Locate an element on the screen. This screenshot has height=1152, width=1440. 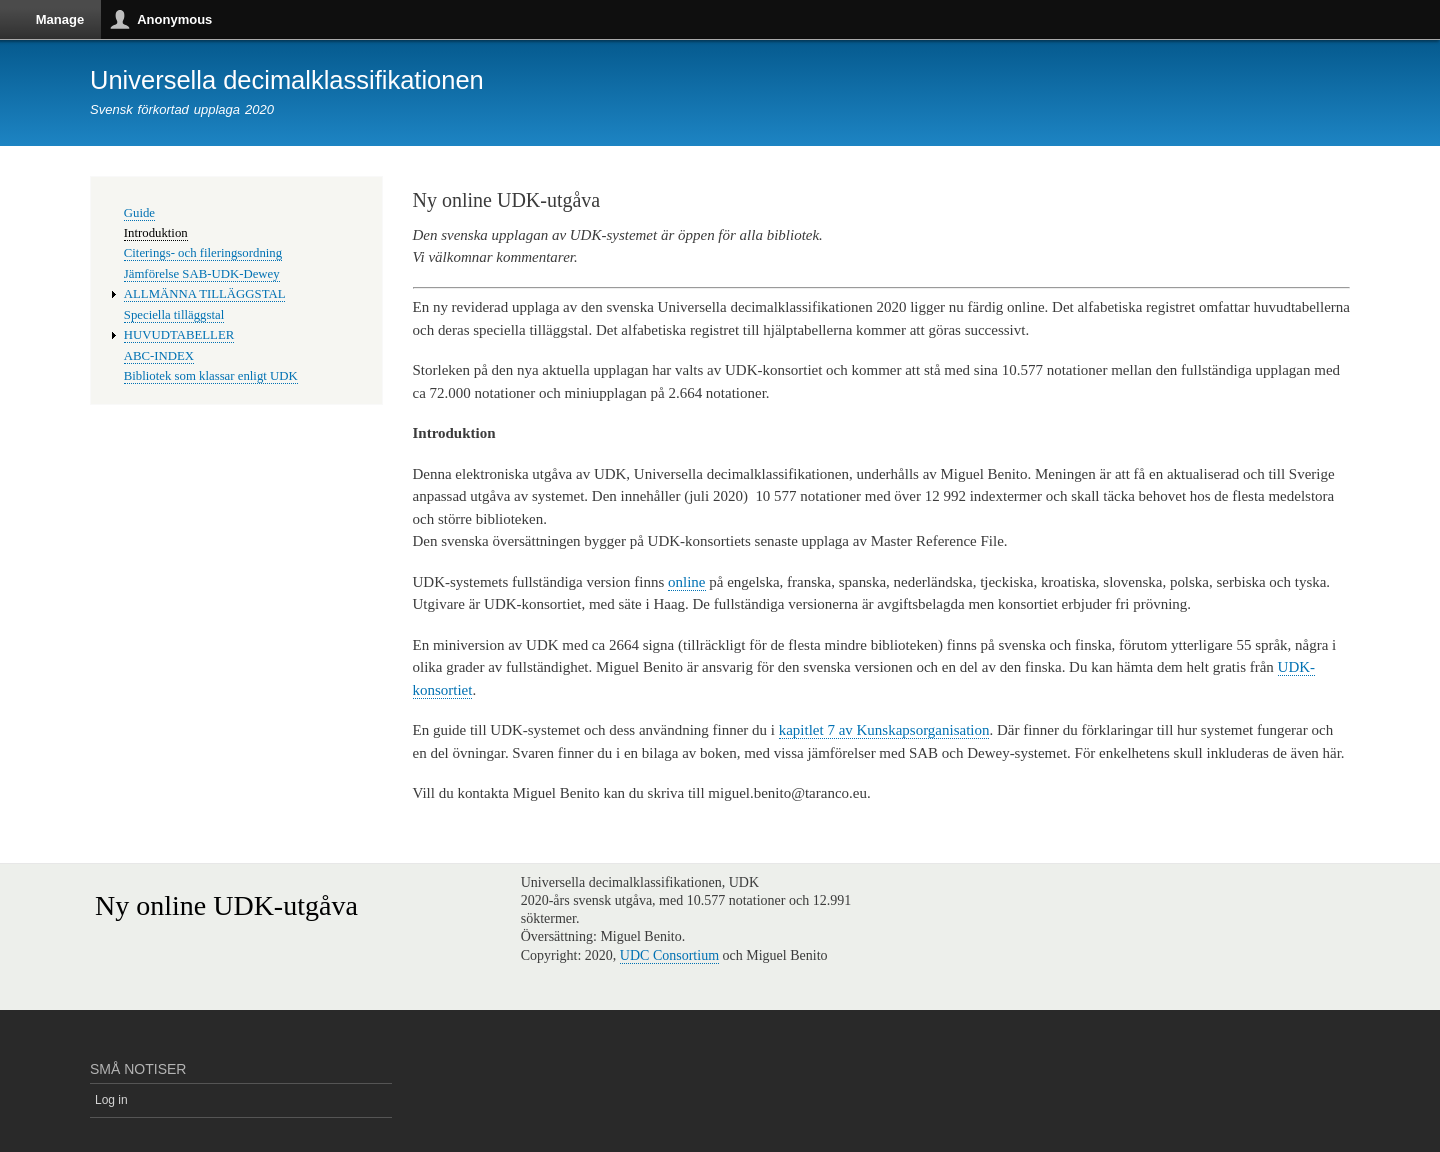
Vertical orientation is located at coordinates (1420, 58).